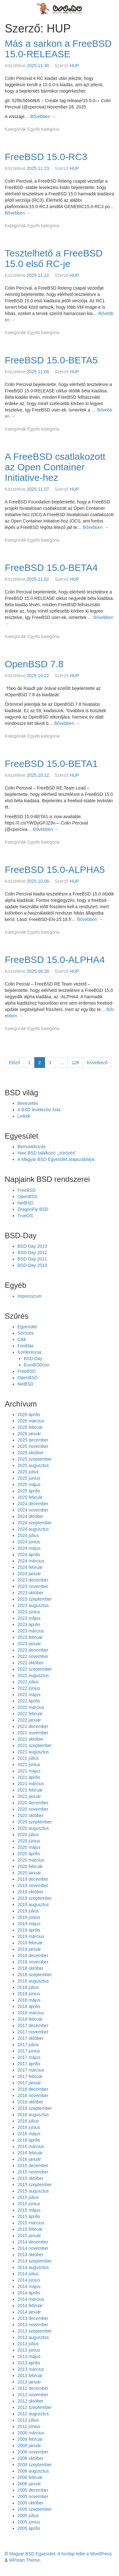 Image resolution: width=119 pixels, height=2576 pixels. What do you see at coordinates (30, 1516) in the screenshot?
I see `2024 október` at bounding box center [30, 1516].